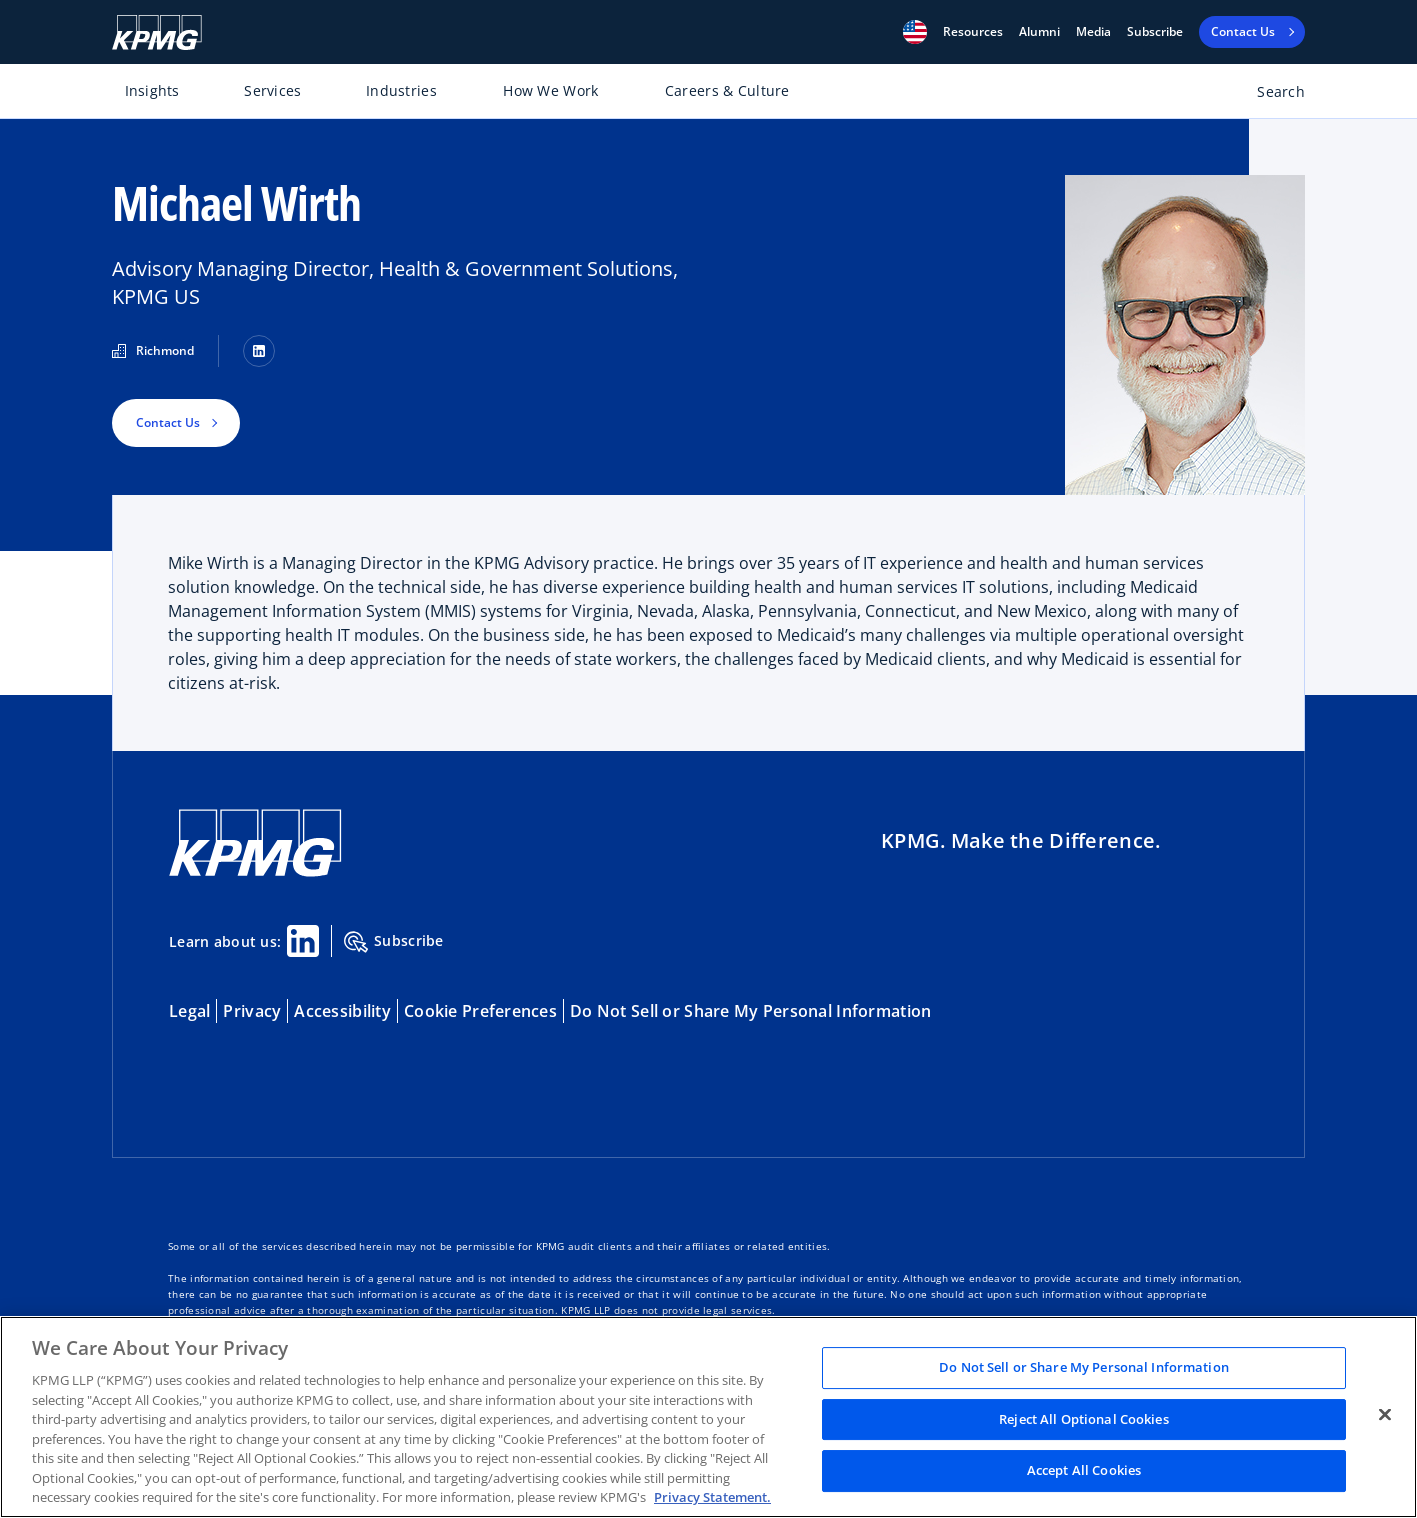 The height and width of the screenshot is (1518, 1417). What do you see at coordinates (1039, 32) in the screenshot?
I see `Alumni` at bounding box center [1039, 32].